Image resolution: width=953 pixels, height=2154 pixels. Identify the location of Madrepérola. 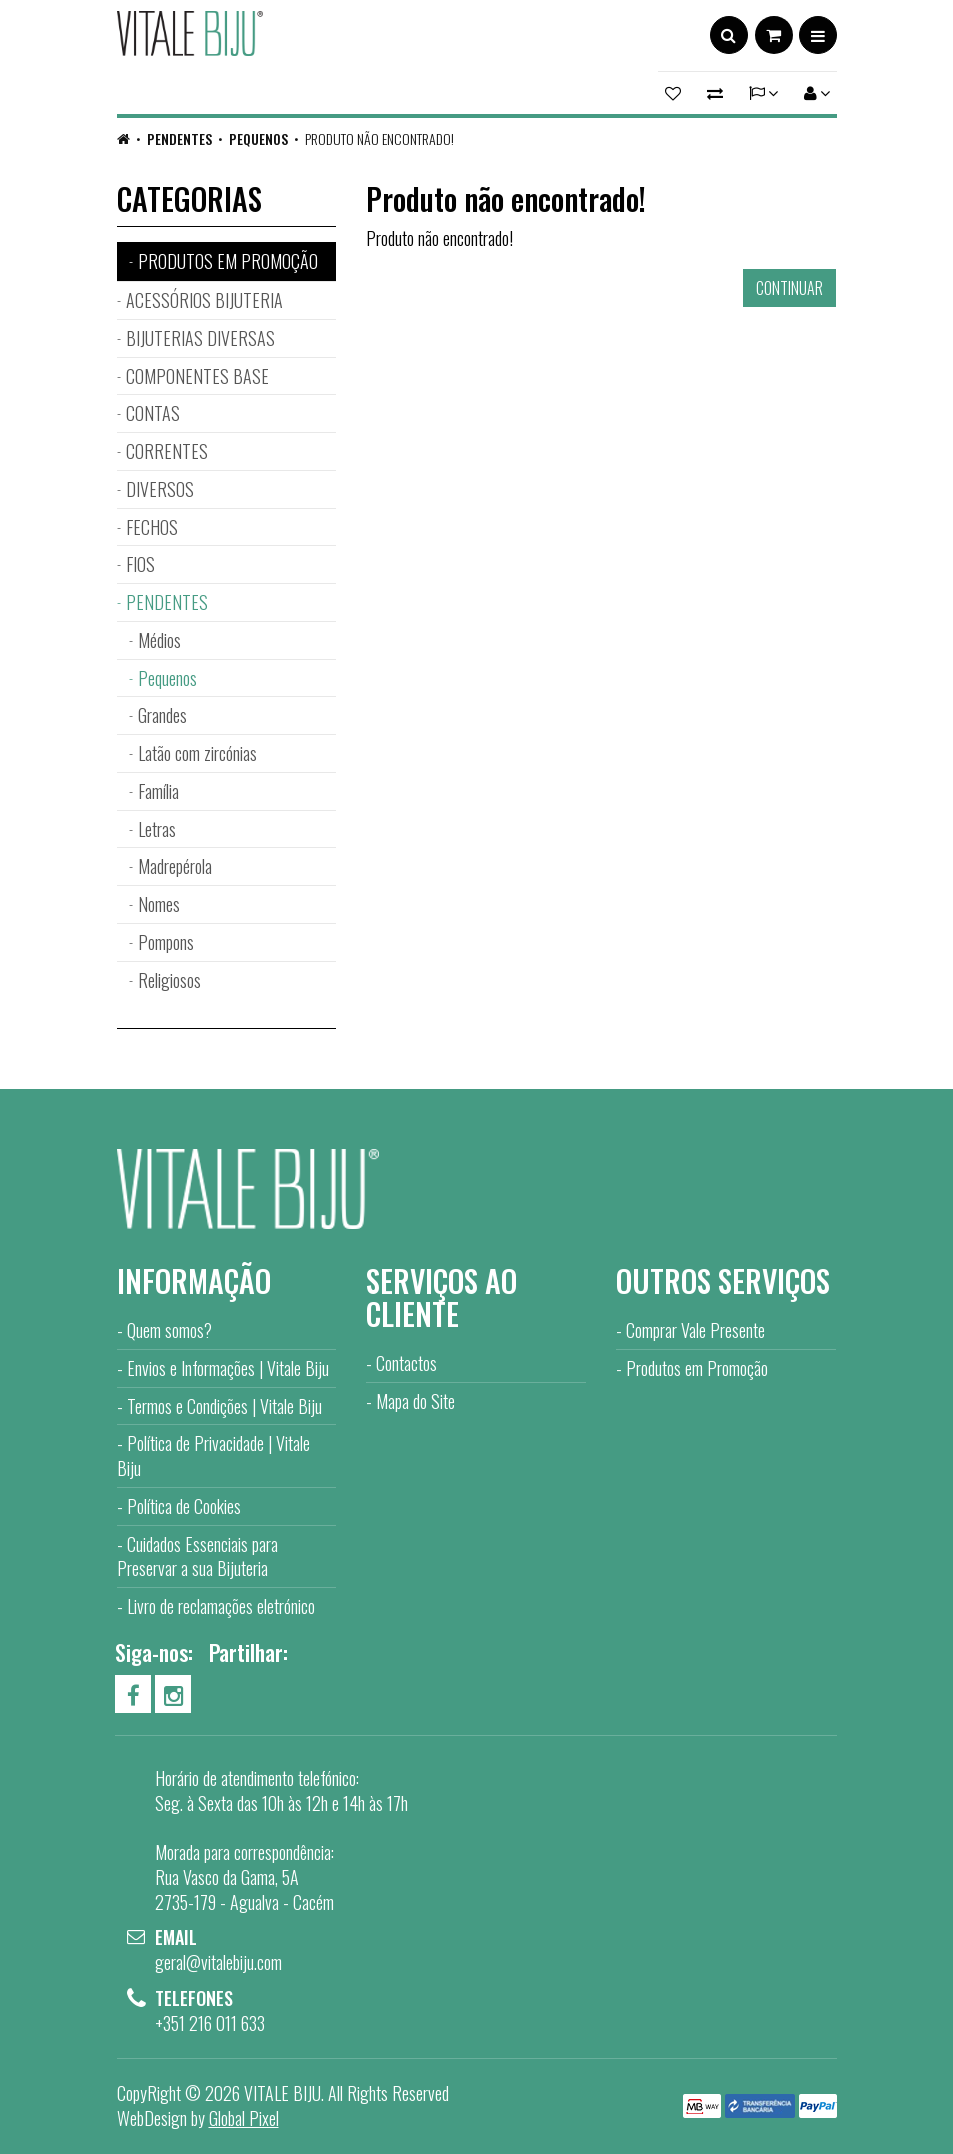
(175, 866).